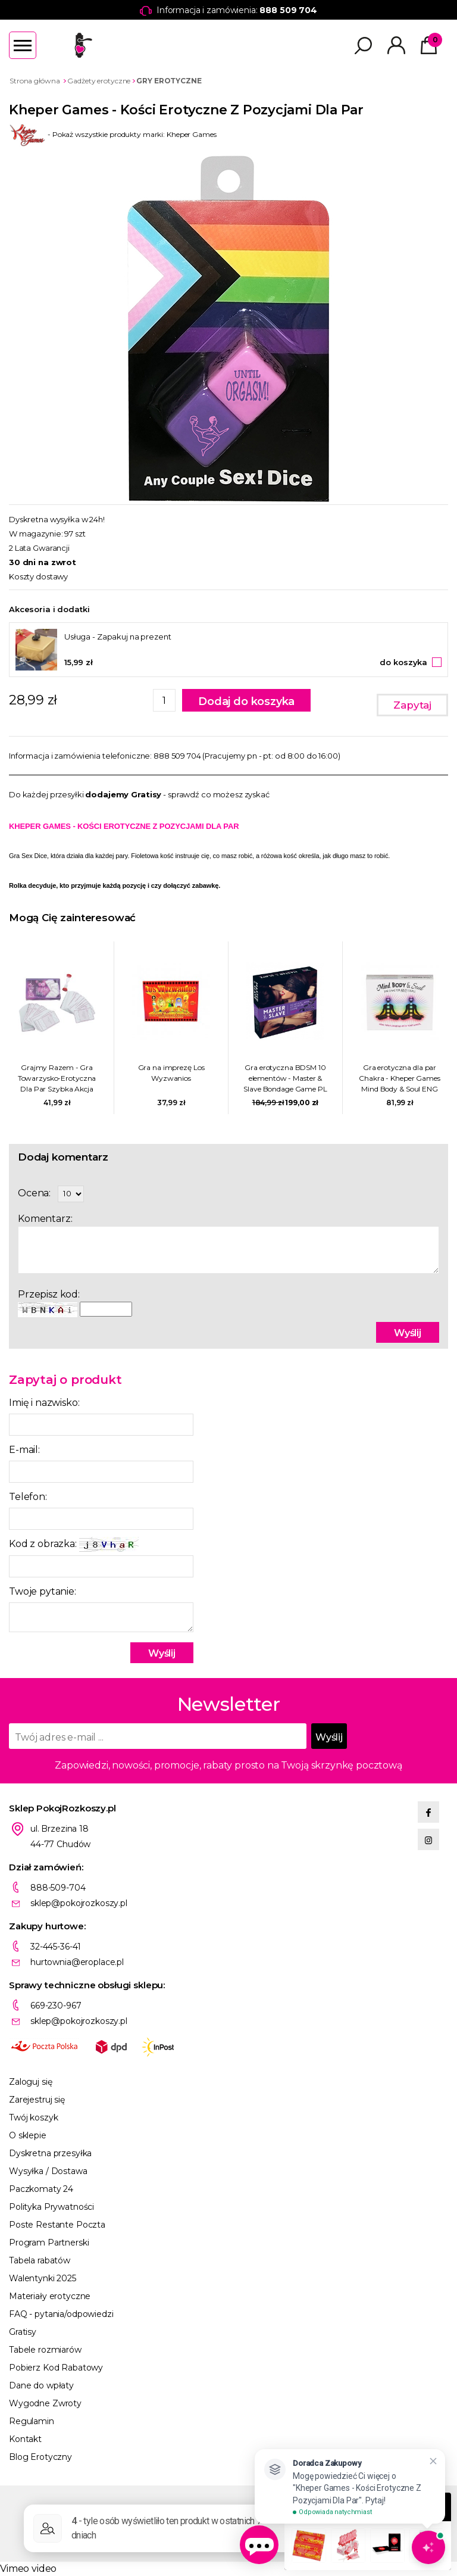 Image resolution: width=457 pixels, height=2576 pixels. I want to click on Vimeo video, so click(28, 2568).